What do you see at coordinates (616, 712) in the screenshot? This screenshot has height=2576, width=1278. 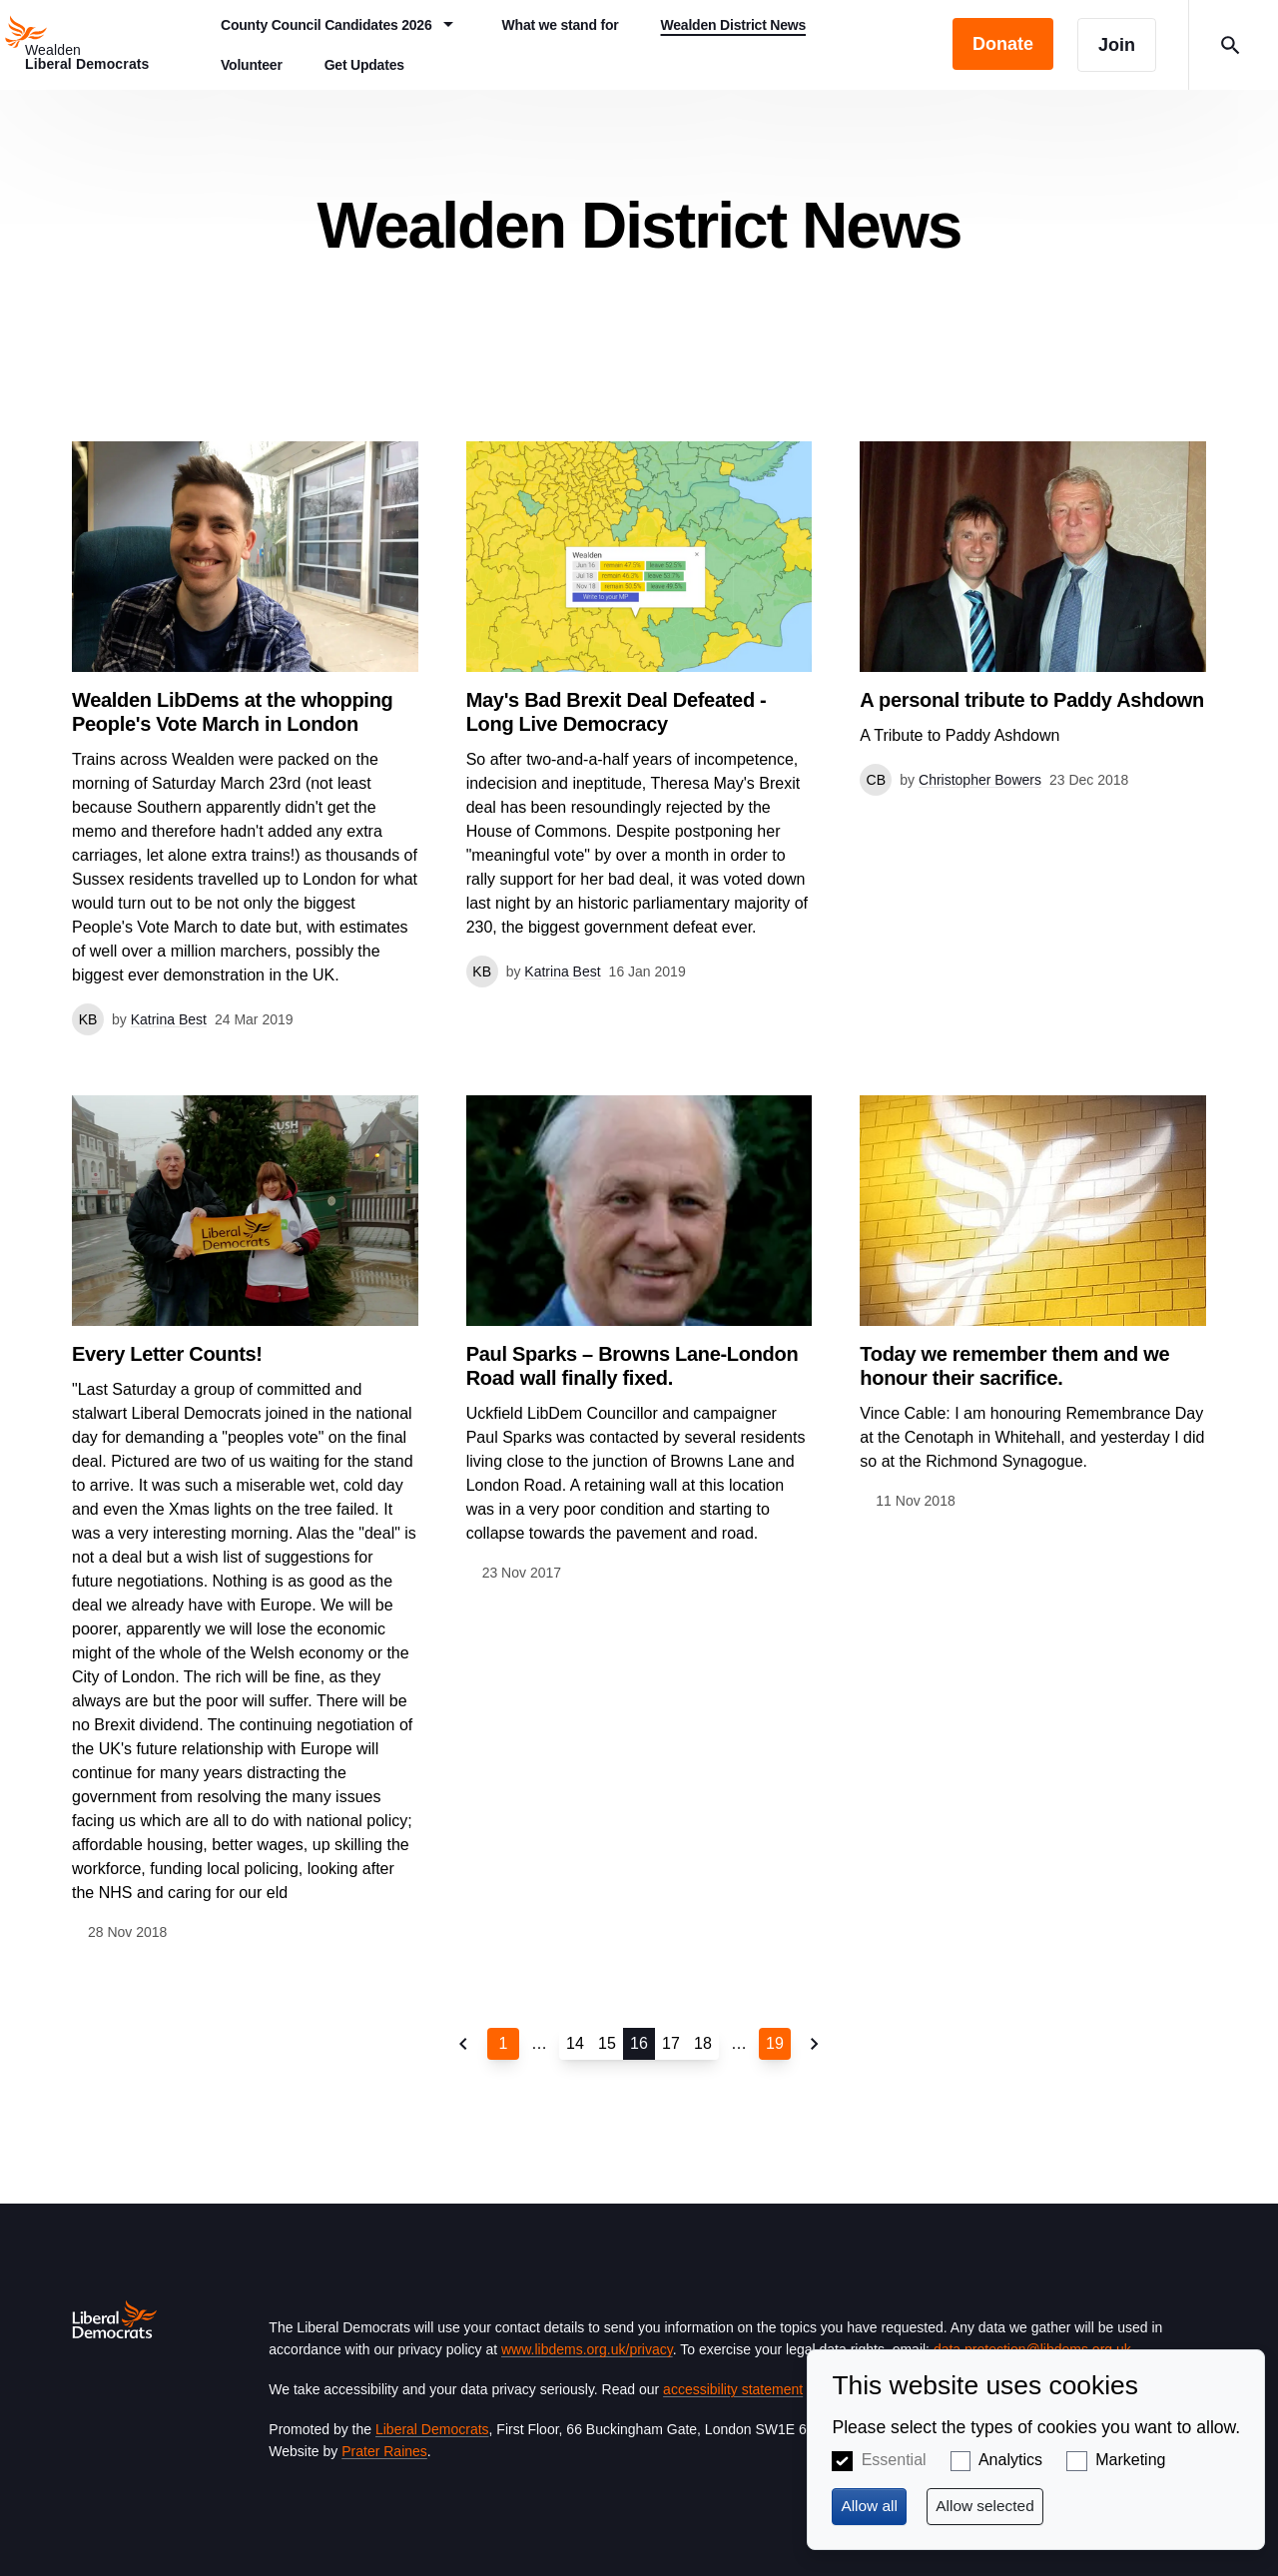 I see `May's Bad Brexit Deal Defeated - Long Live Democracy` at bounding box center [616, 712].